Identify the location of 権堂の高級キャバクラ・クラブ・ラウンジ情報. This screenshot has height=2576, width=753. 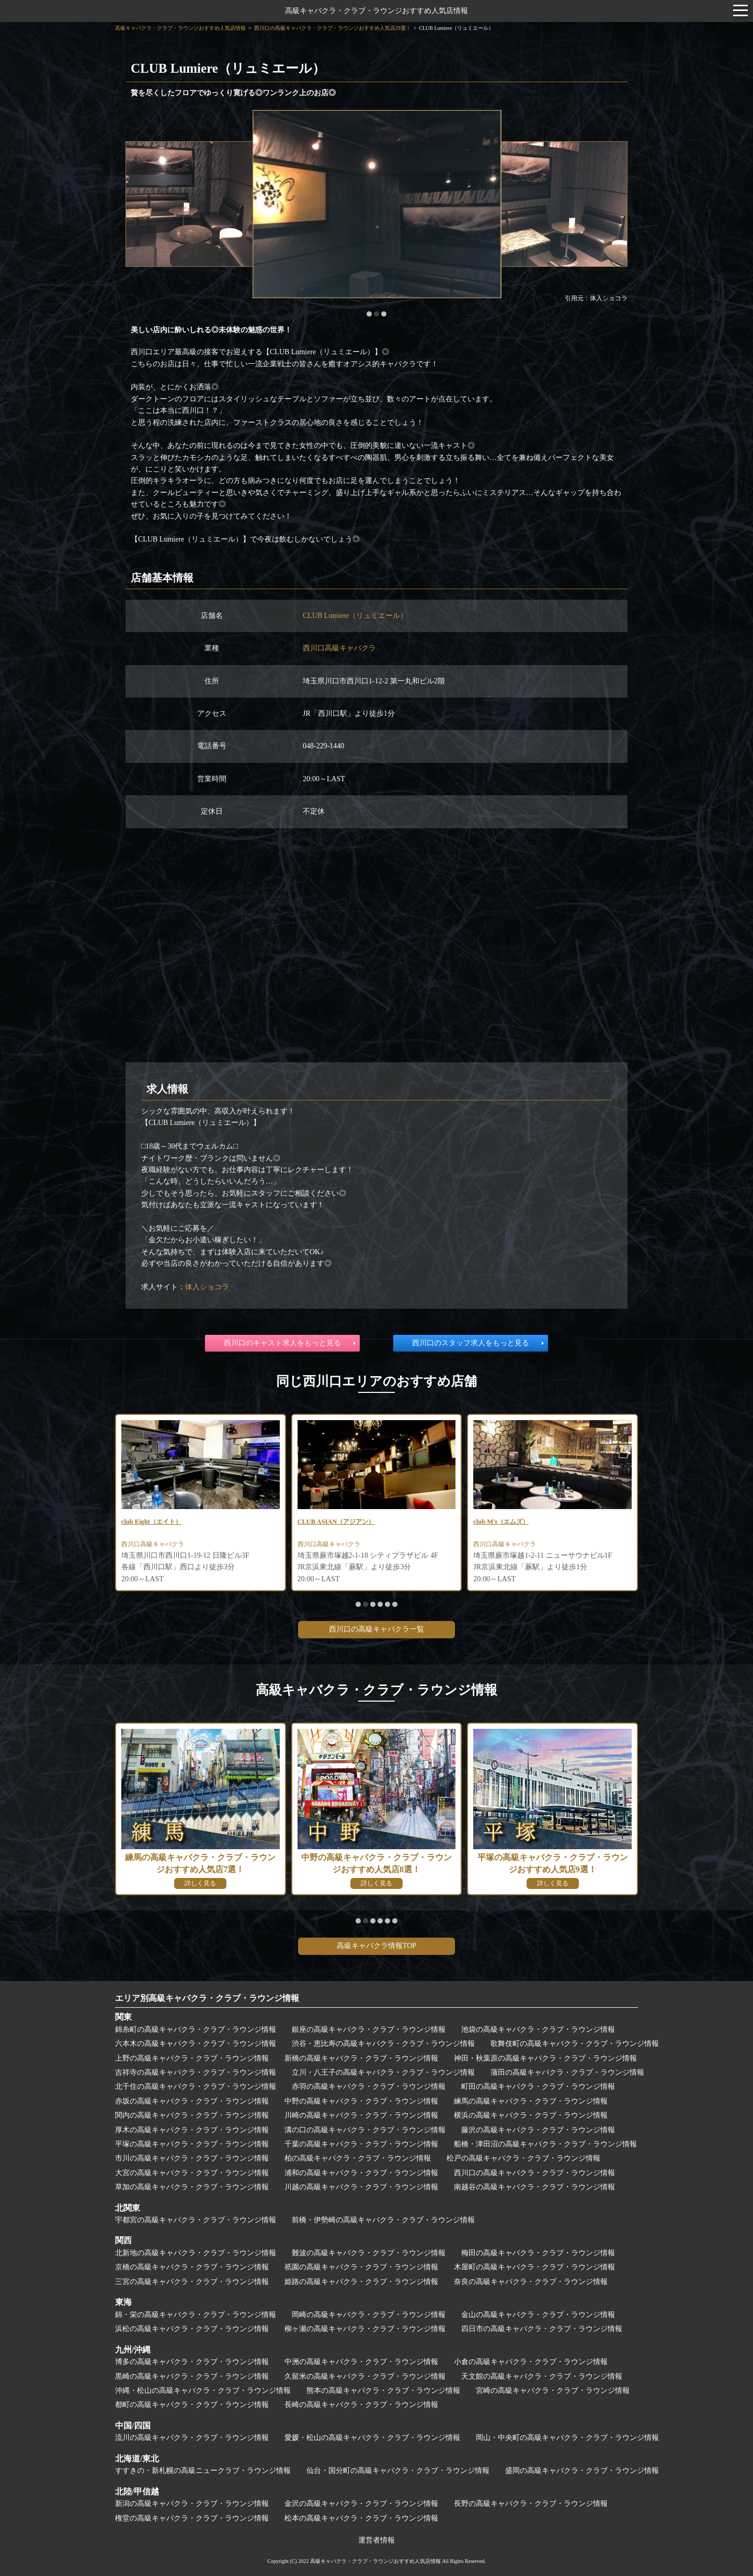
(192, 2518).